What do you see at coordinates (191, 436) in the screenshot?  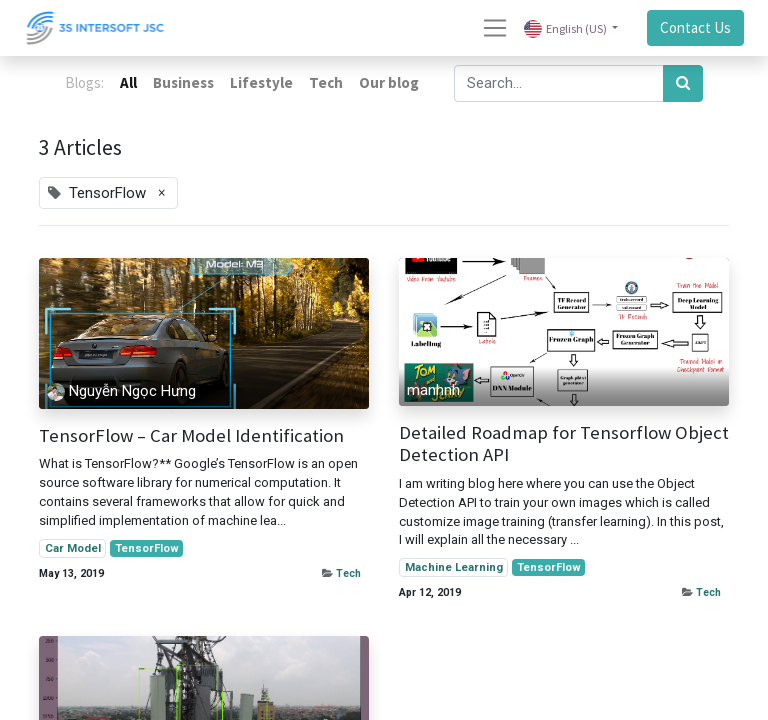 I see `TensorFlow – Car Model Identification` at bounding box center [191, 436].